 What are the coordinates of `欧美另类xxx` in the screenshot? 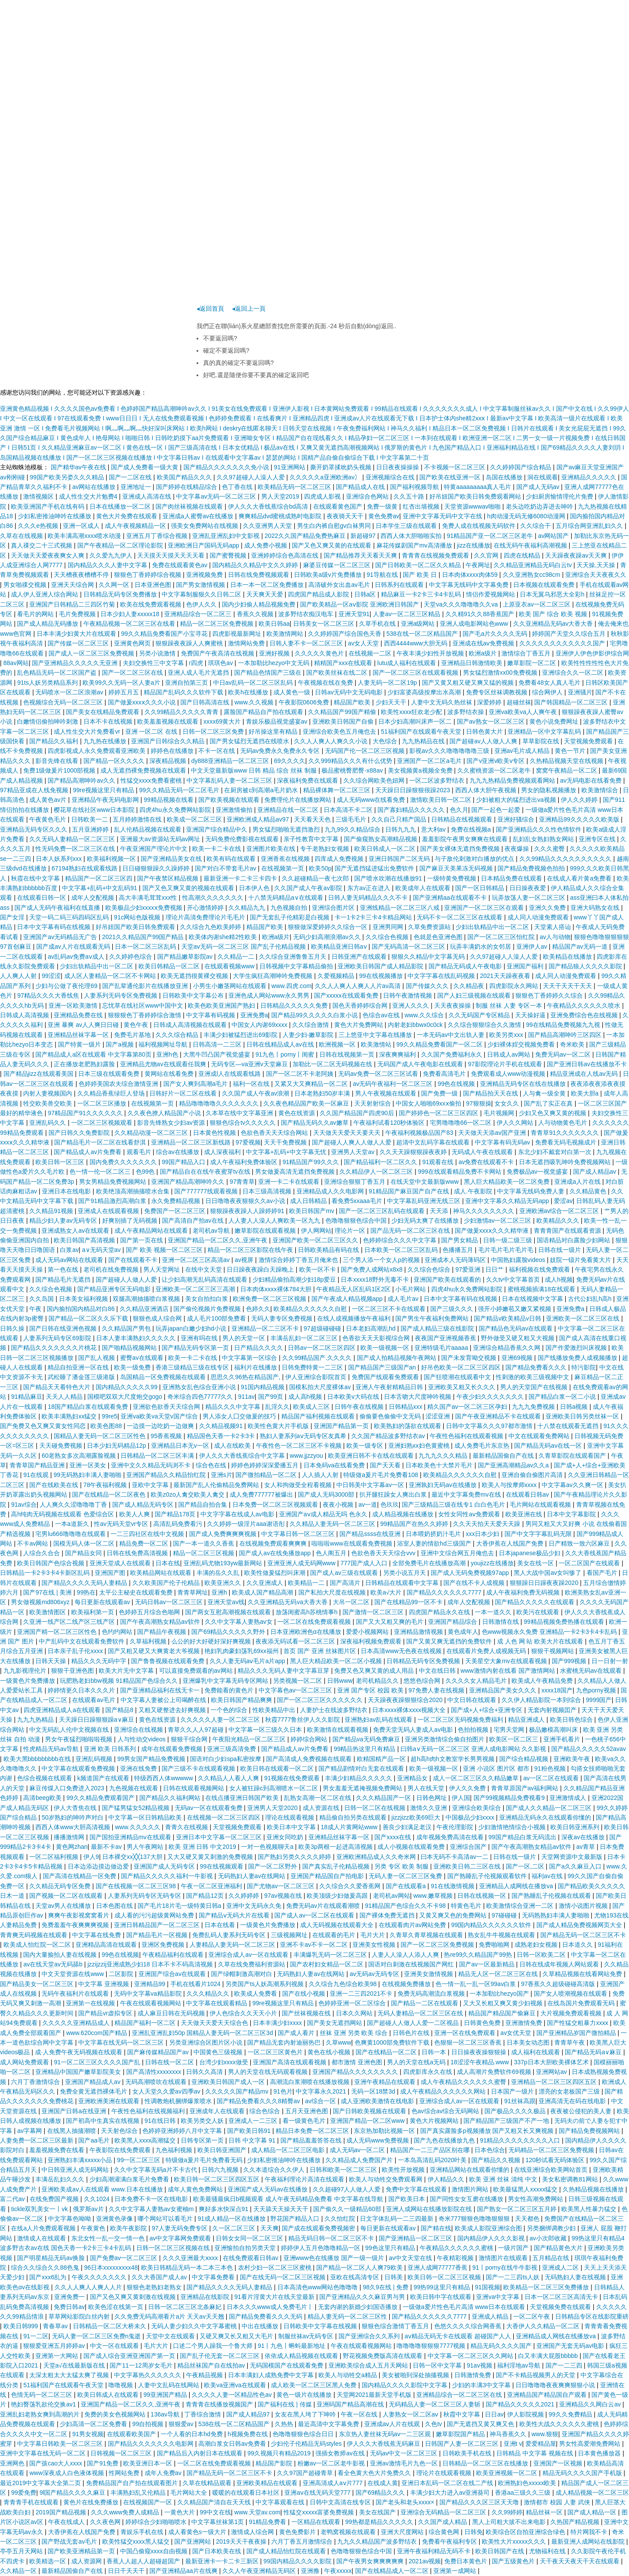 It's located at (507, 1034).